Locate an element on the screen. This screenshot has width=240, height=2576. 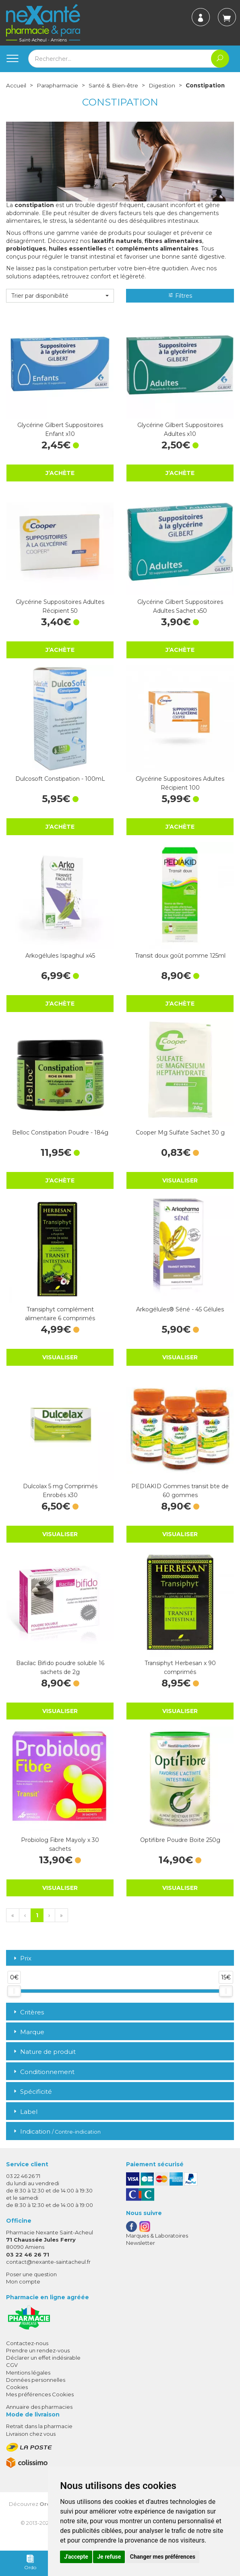
Glycérine Suppositoires Adultes Récipient 100 is located at coordinates (180, 791).